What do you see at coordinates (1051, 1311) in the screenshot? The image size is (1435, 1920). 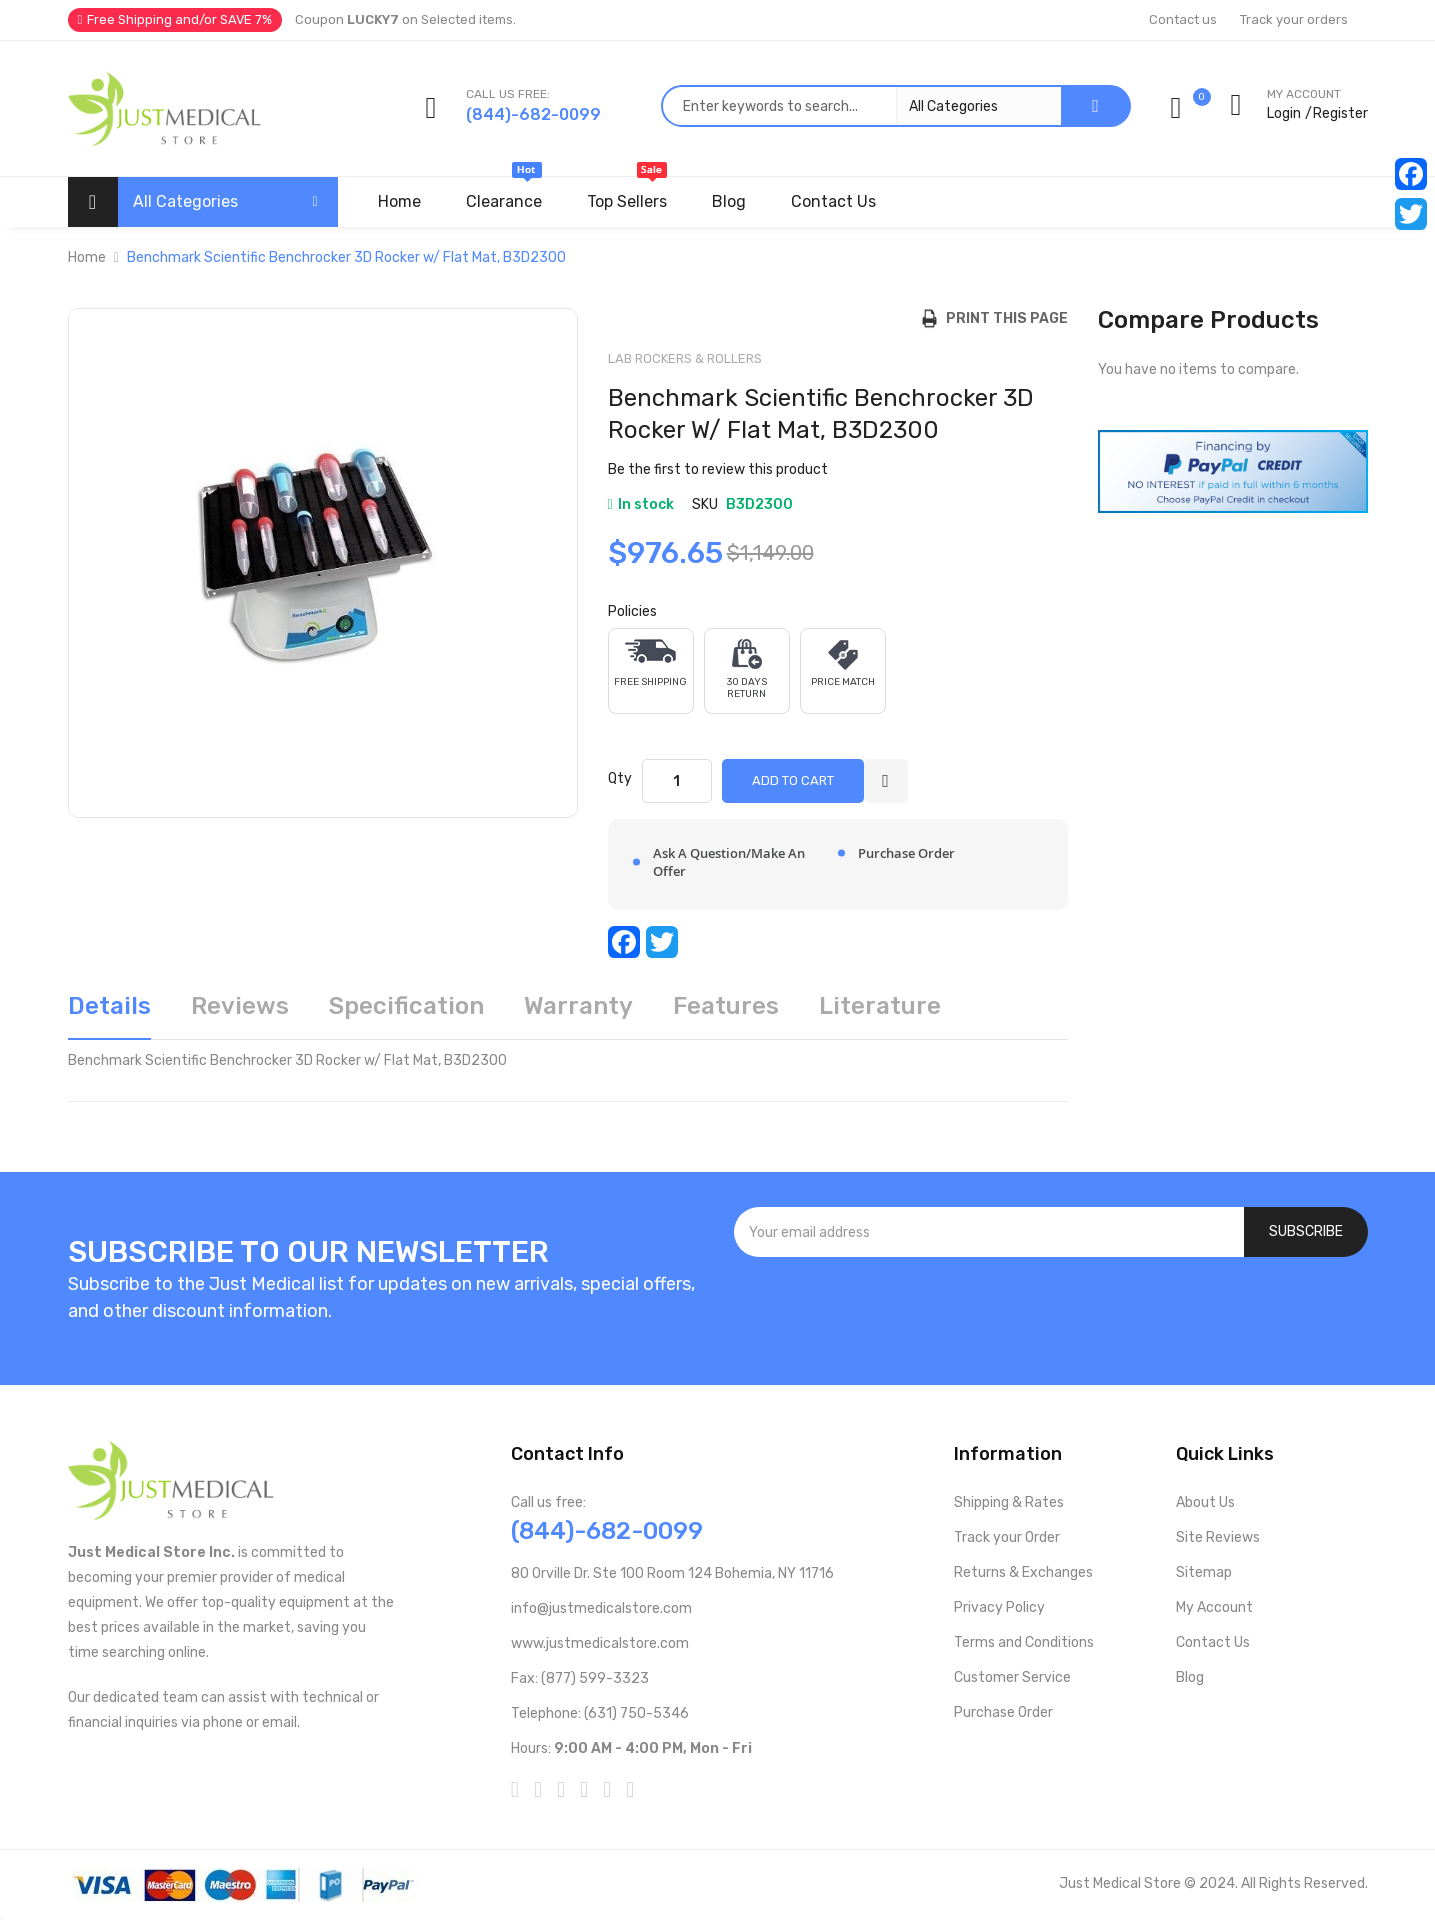 I see `[presentation]` at bounding box center [1051, 1311].